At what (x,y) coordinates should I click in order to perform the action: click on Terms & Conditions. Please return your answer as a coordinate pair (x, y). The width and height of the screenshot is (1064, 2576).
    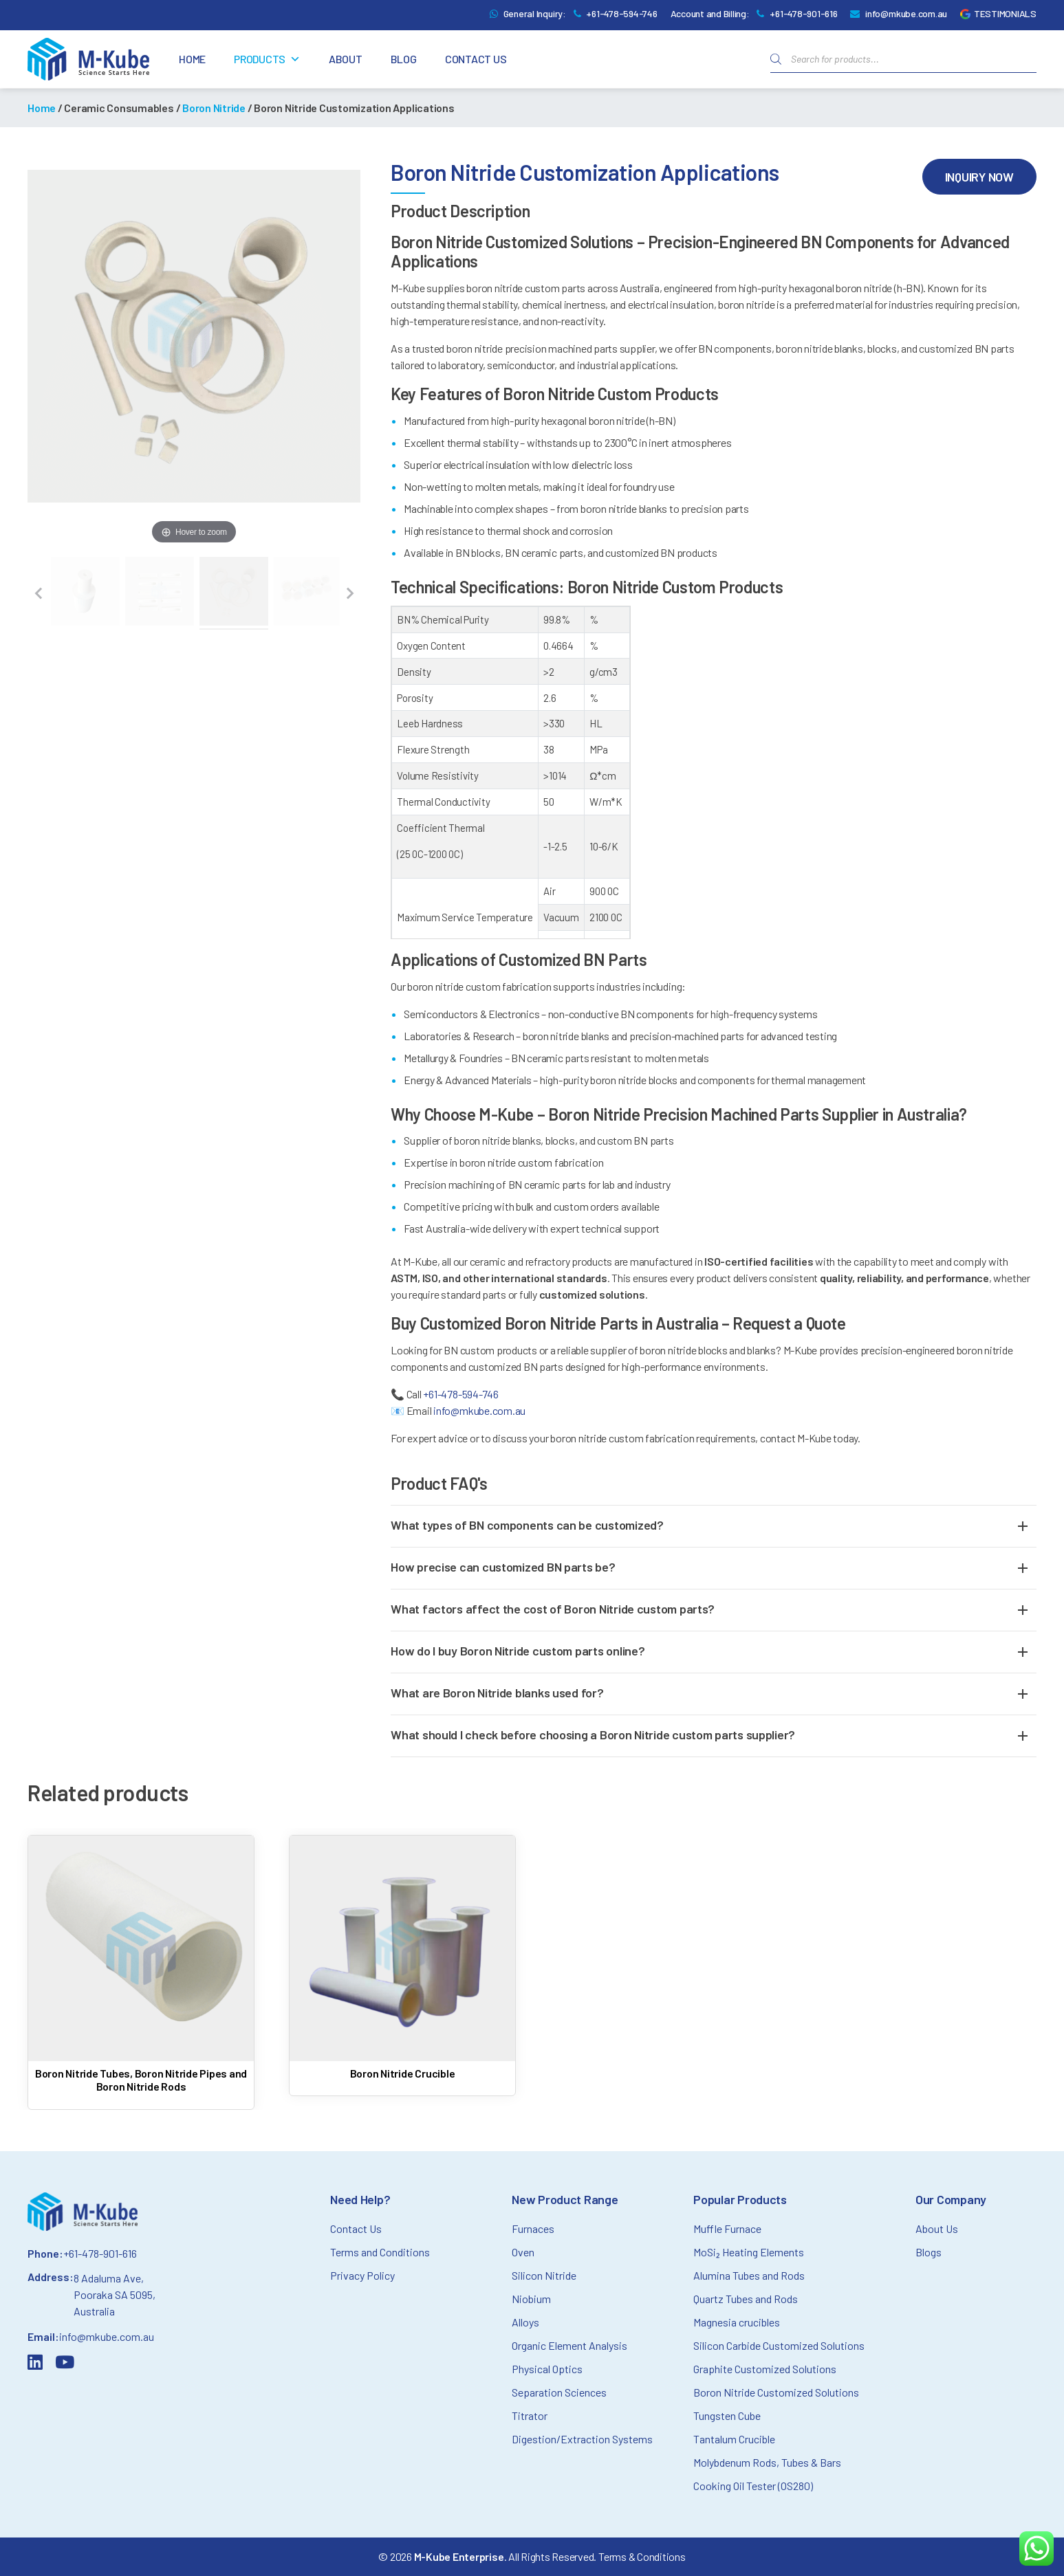
    Looking at the image, I should click on (642, 2556).